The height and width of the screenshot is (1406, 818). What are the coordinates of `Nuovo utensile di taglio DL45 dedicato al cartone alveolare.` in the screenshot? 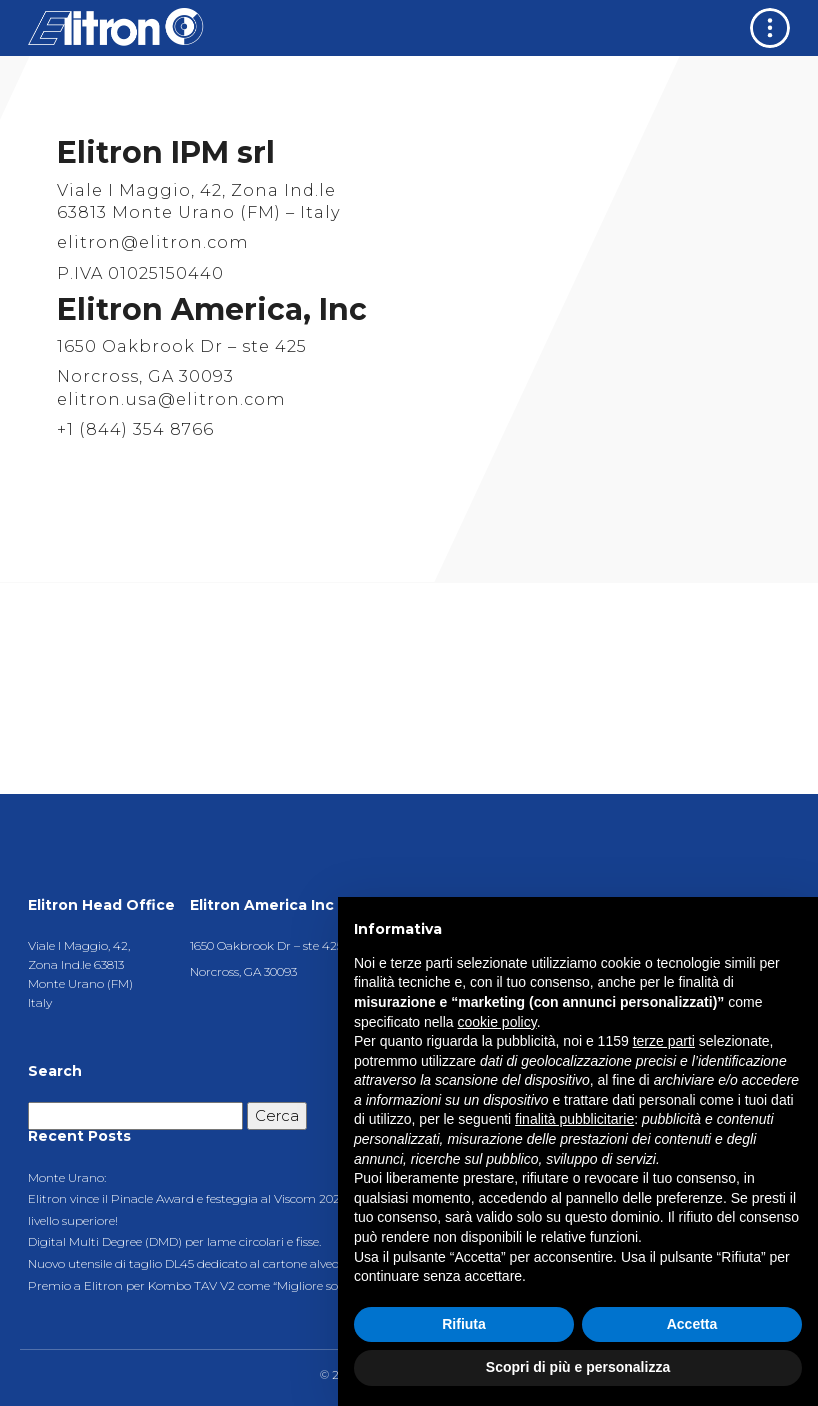 It's located at (195, 1263).